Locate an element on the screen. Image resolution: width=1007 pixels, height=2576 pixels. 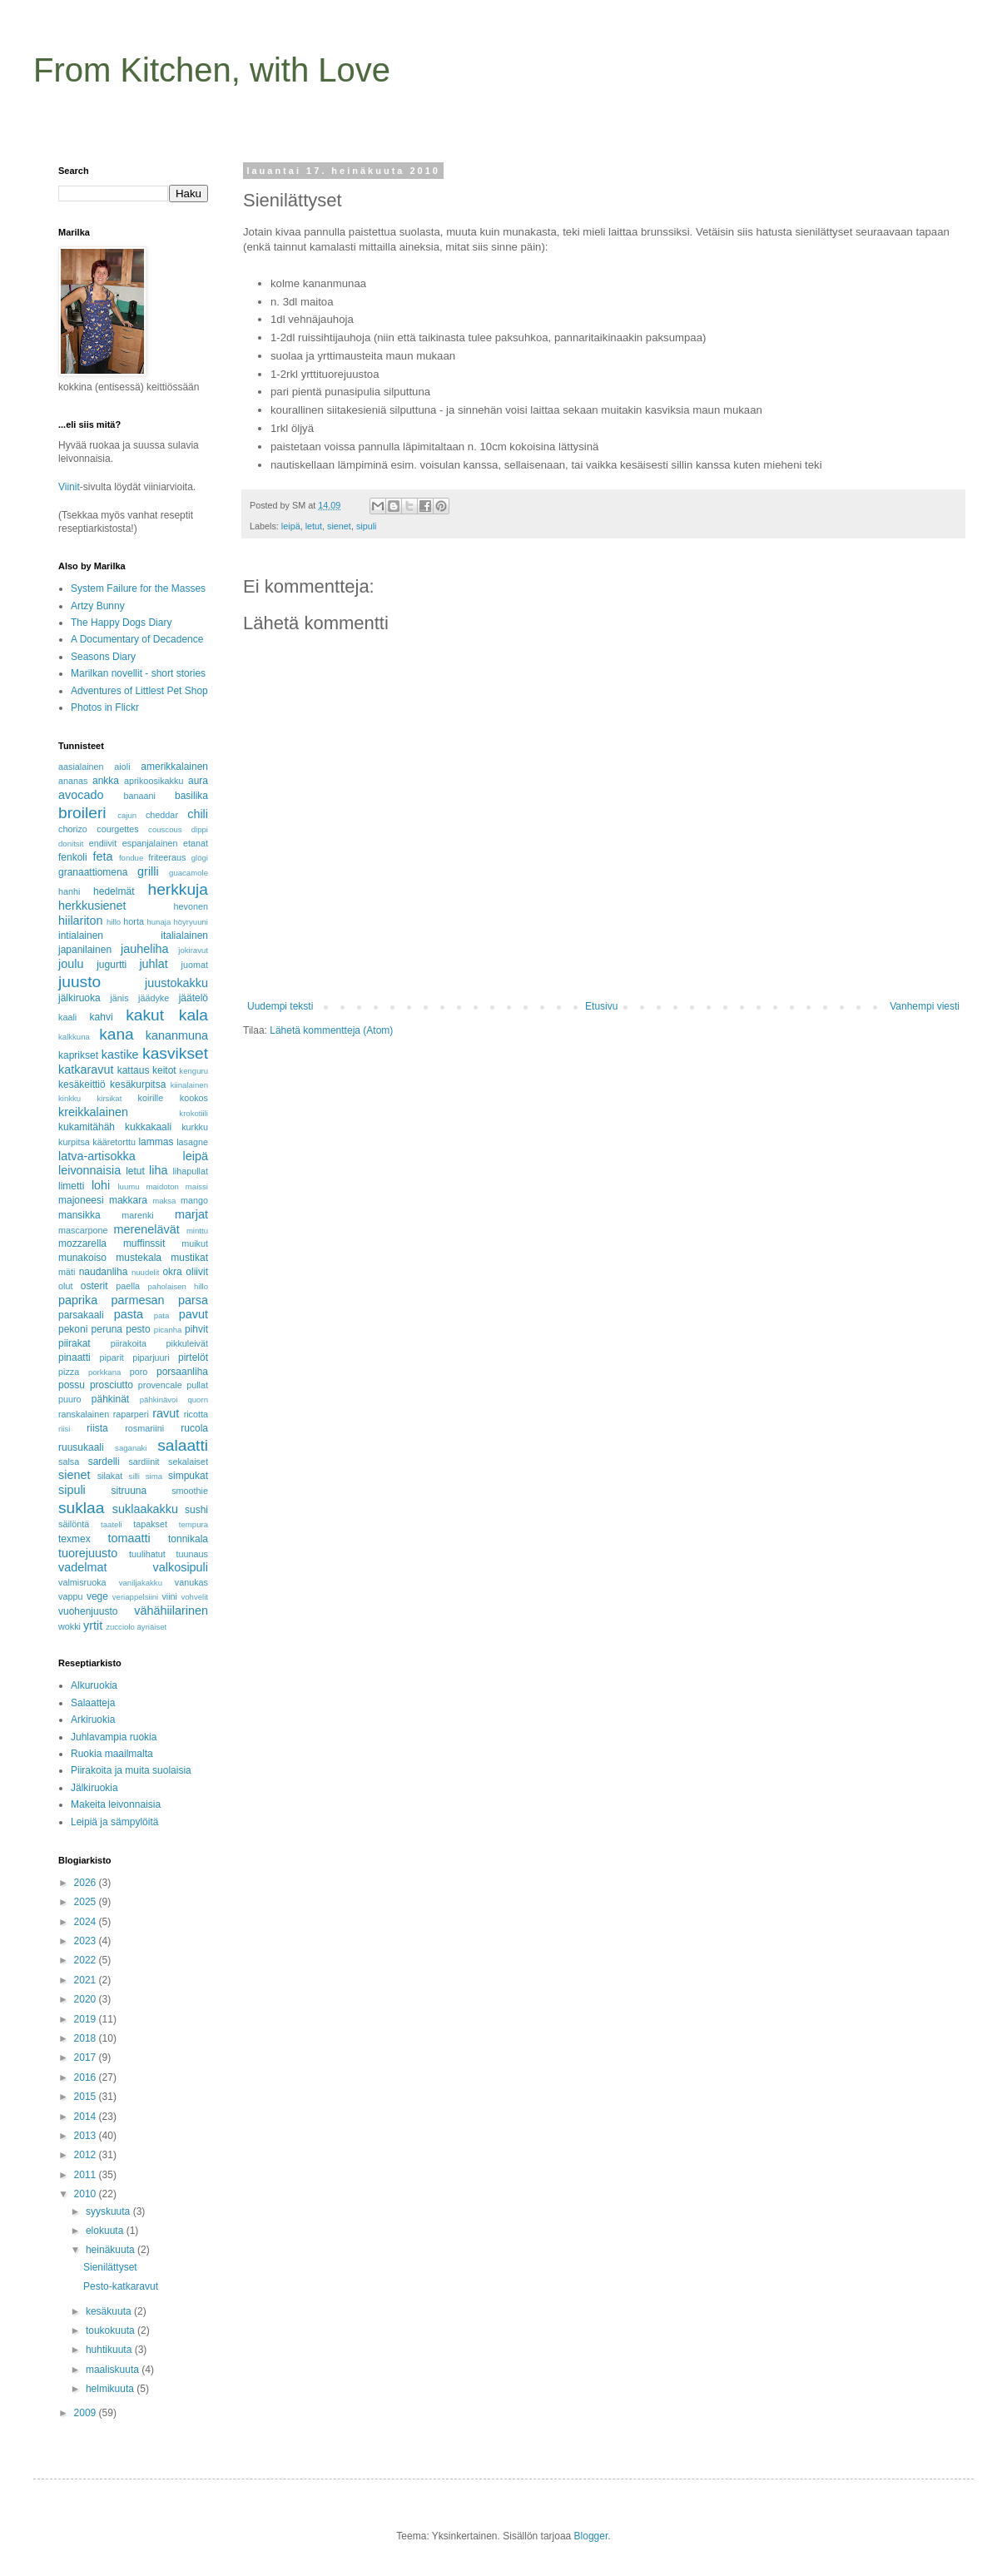
Salaatteja is located at coordinates (93, 1703).